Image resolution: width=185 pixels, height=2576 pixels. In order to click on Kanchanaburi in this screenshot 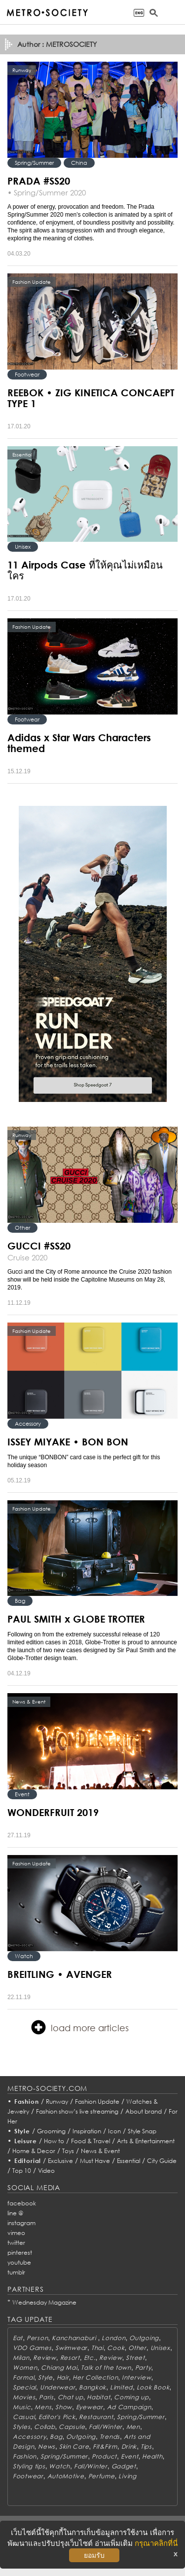, I will do `click(75, 2338)`.